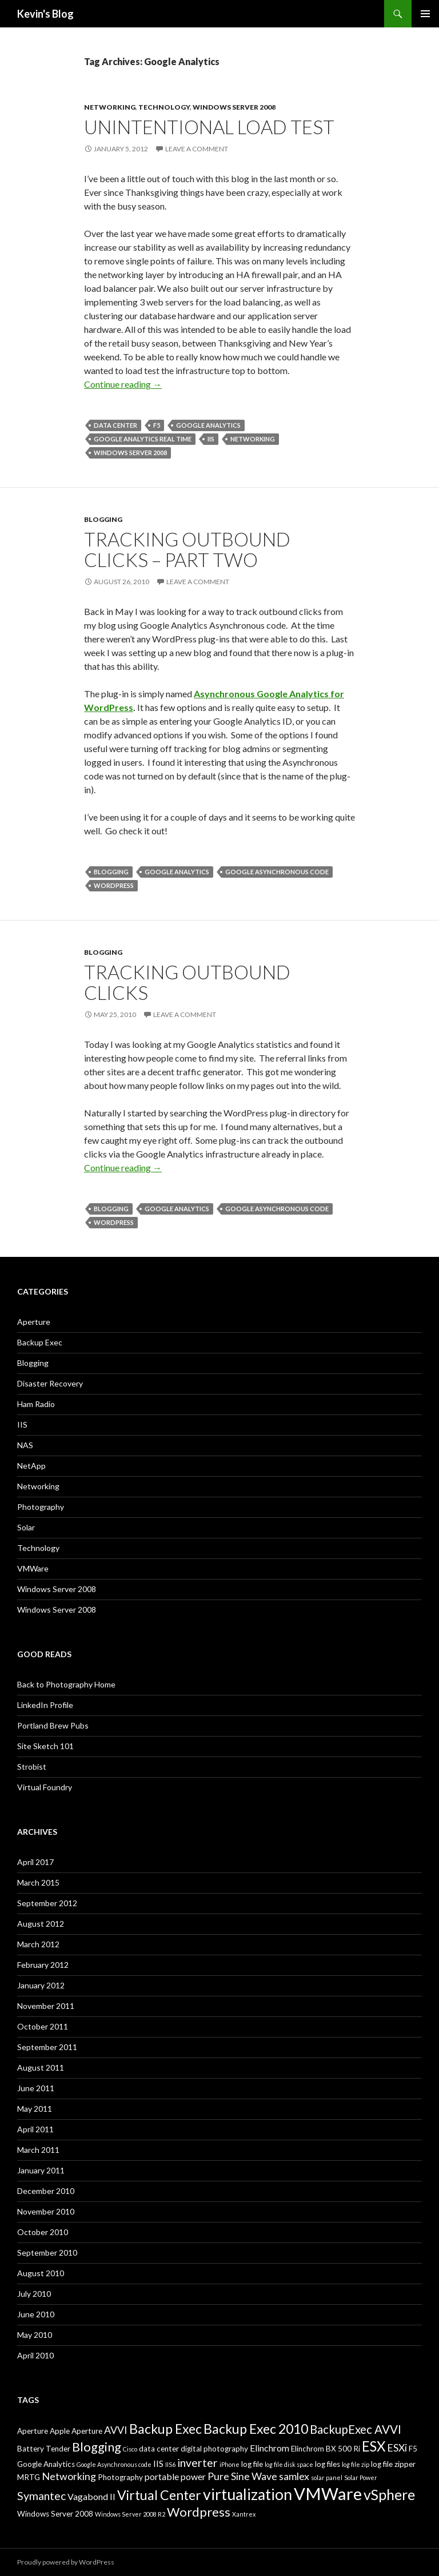 This screenshot has width=439, height=2576. Describe the element at coordinates (325, 2448) in the screenshot. I see `Elinchrom BX 500 Ri [Elinchrom BX 500 Ri (3 items)]` at that location.